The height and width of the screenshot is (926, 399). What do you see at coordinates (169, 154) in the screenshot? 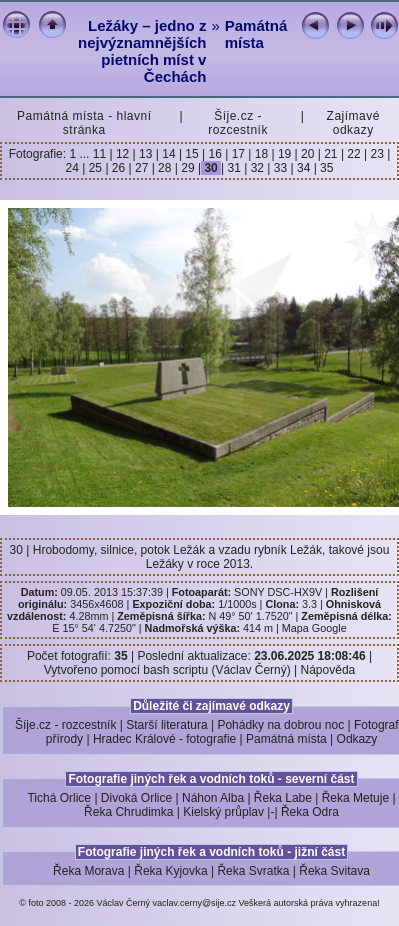
I see `14` at bounding box center [169, 154].